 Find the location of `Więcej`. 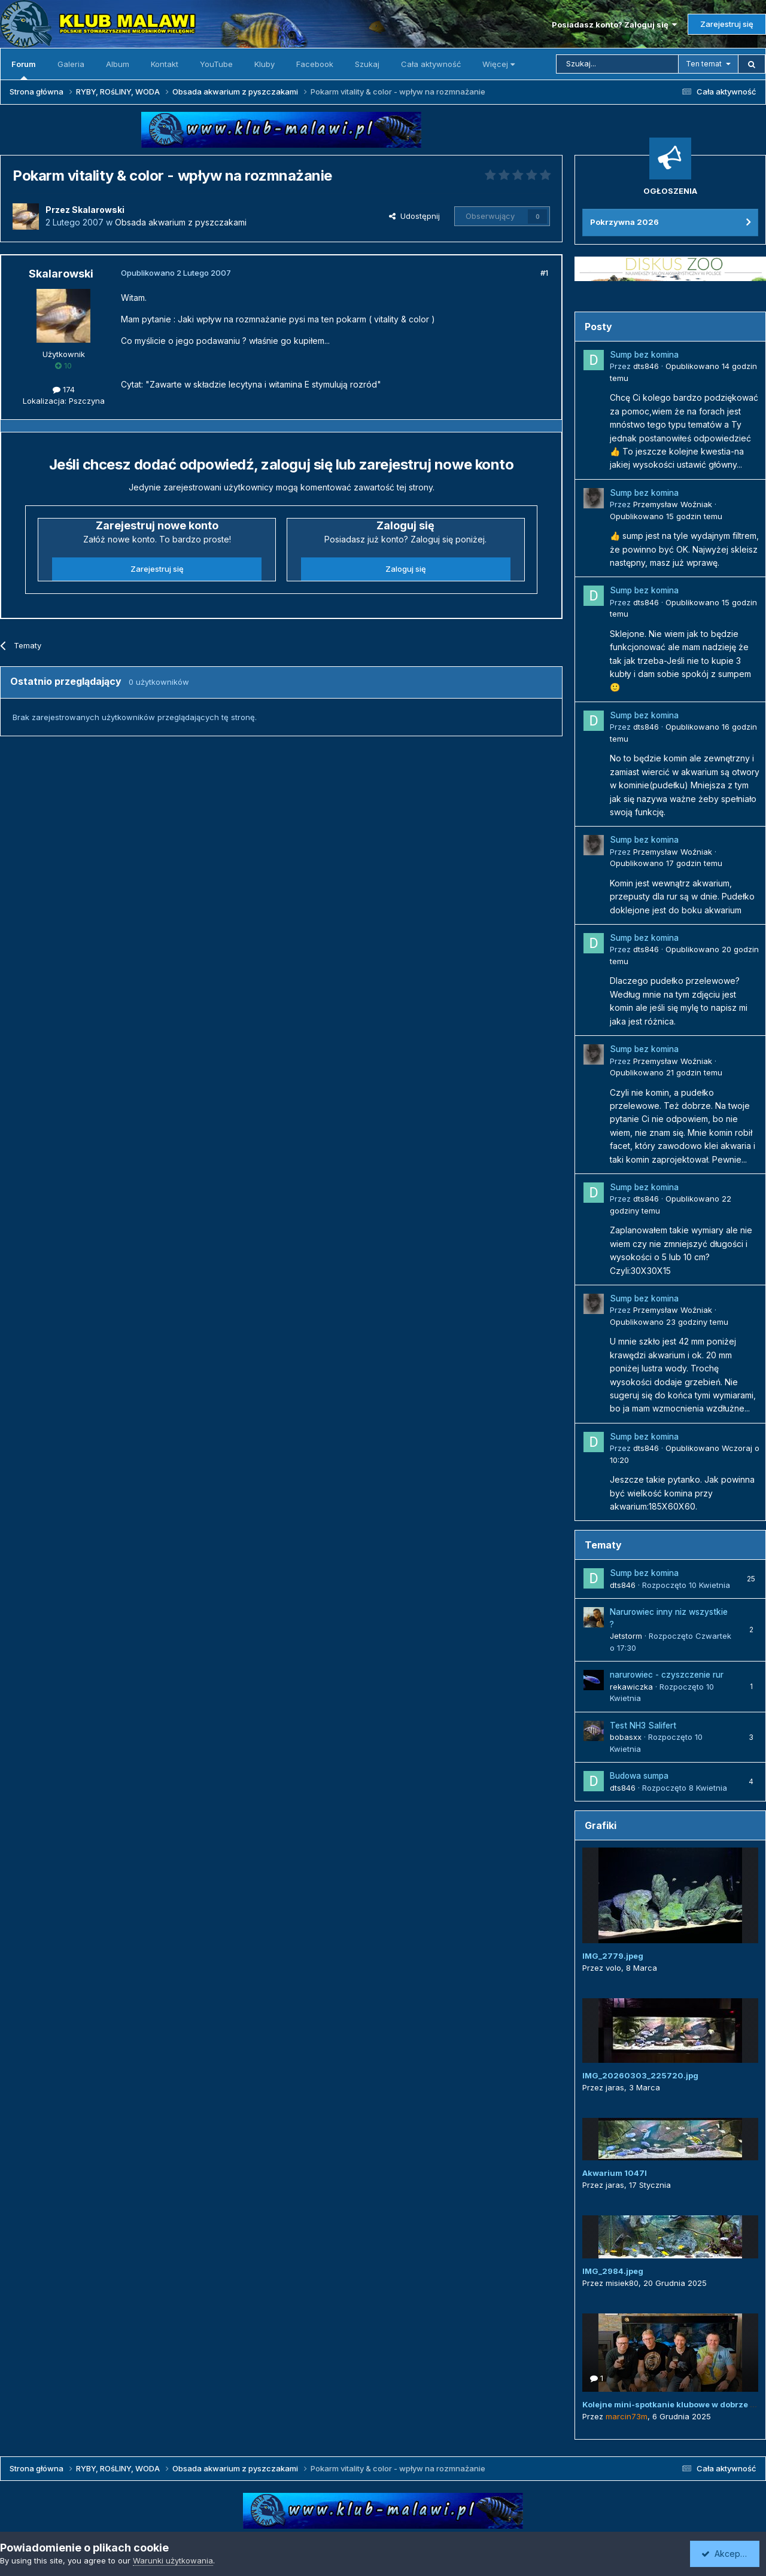

Więcej is located at coordinates (498, 64).